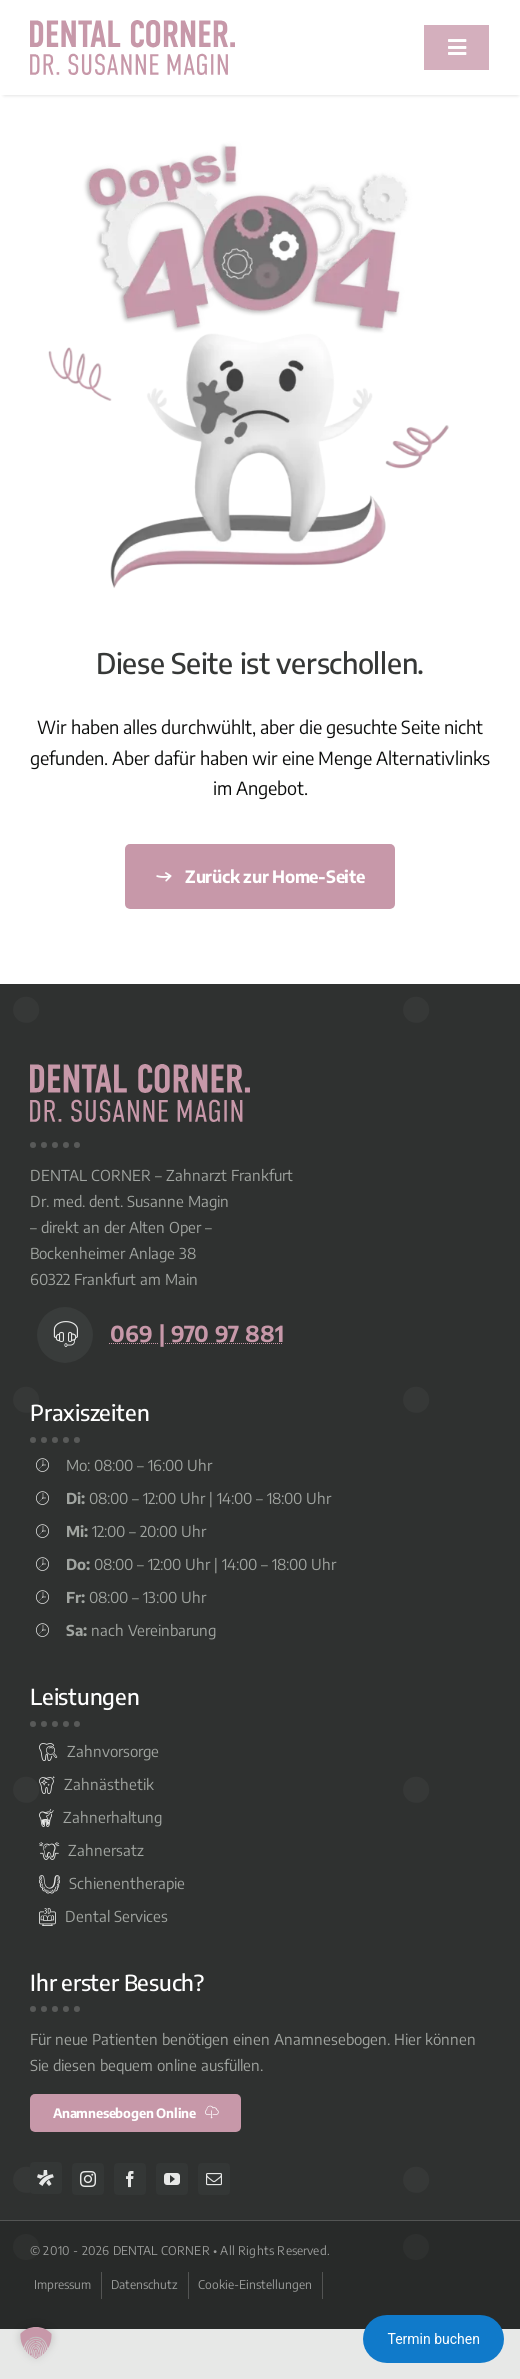  Describe the element at coordinates (88, 2179) in the screenshot. I see `[instagram]` at that location.